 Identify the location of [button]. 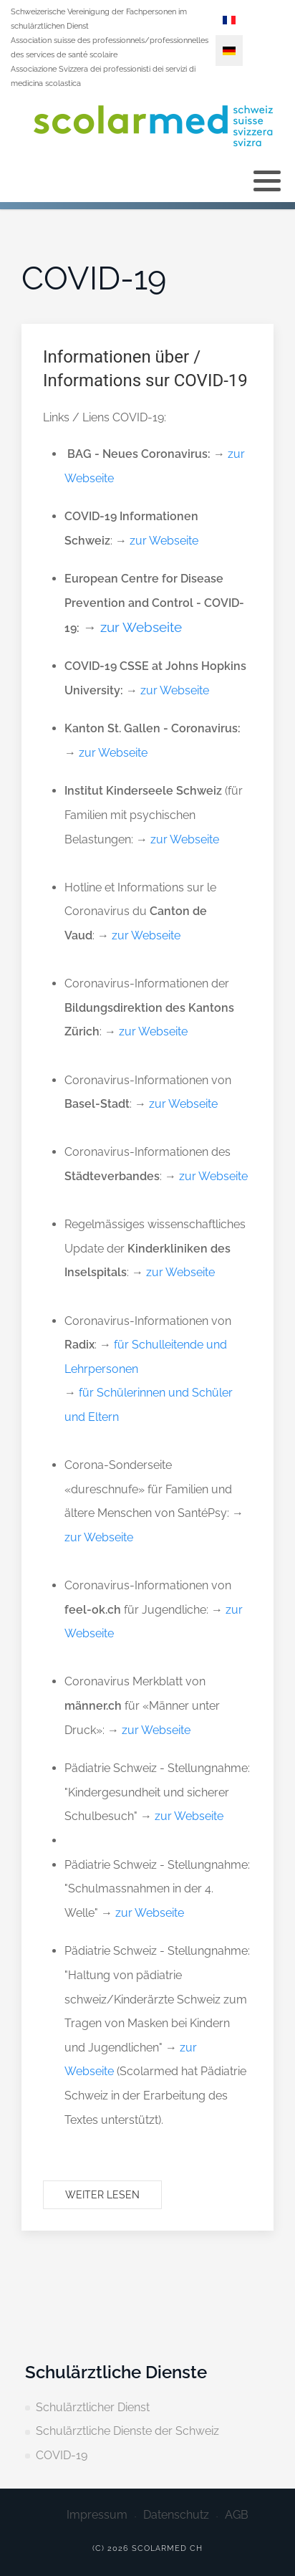
(267, 180).